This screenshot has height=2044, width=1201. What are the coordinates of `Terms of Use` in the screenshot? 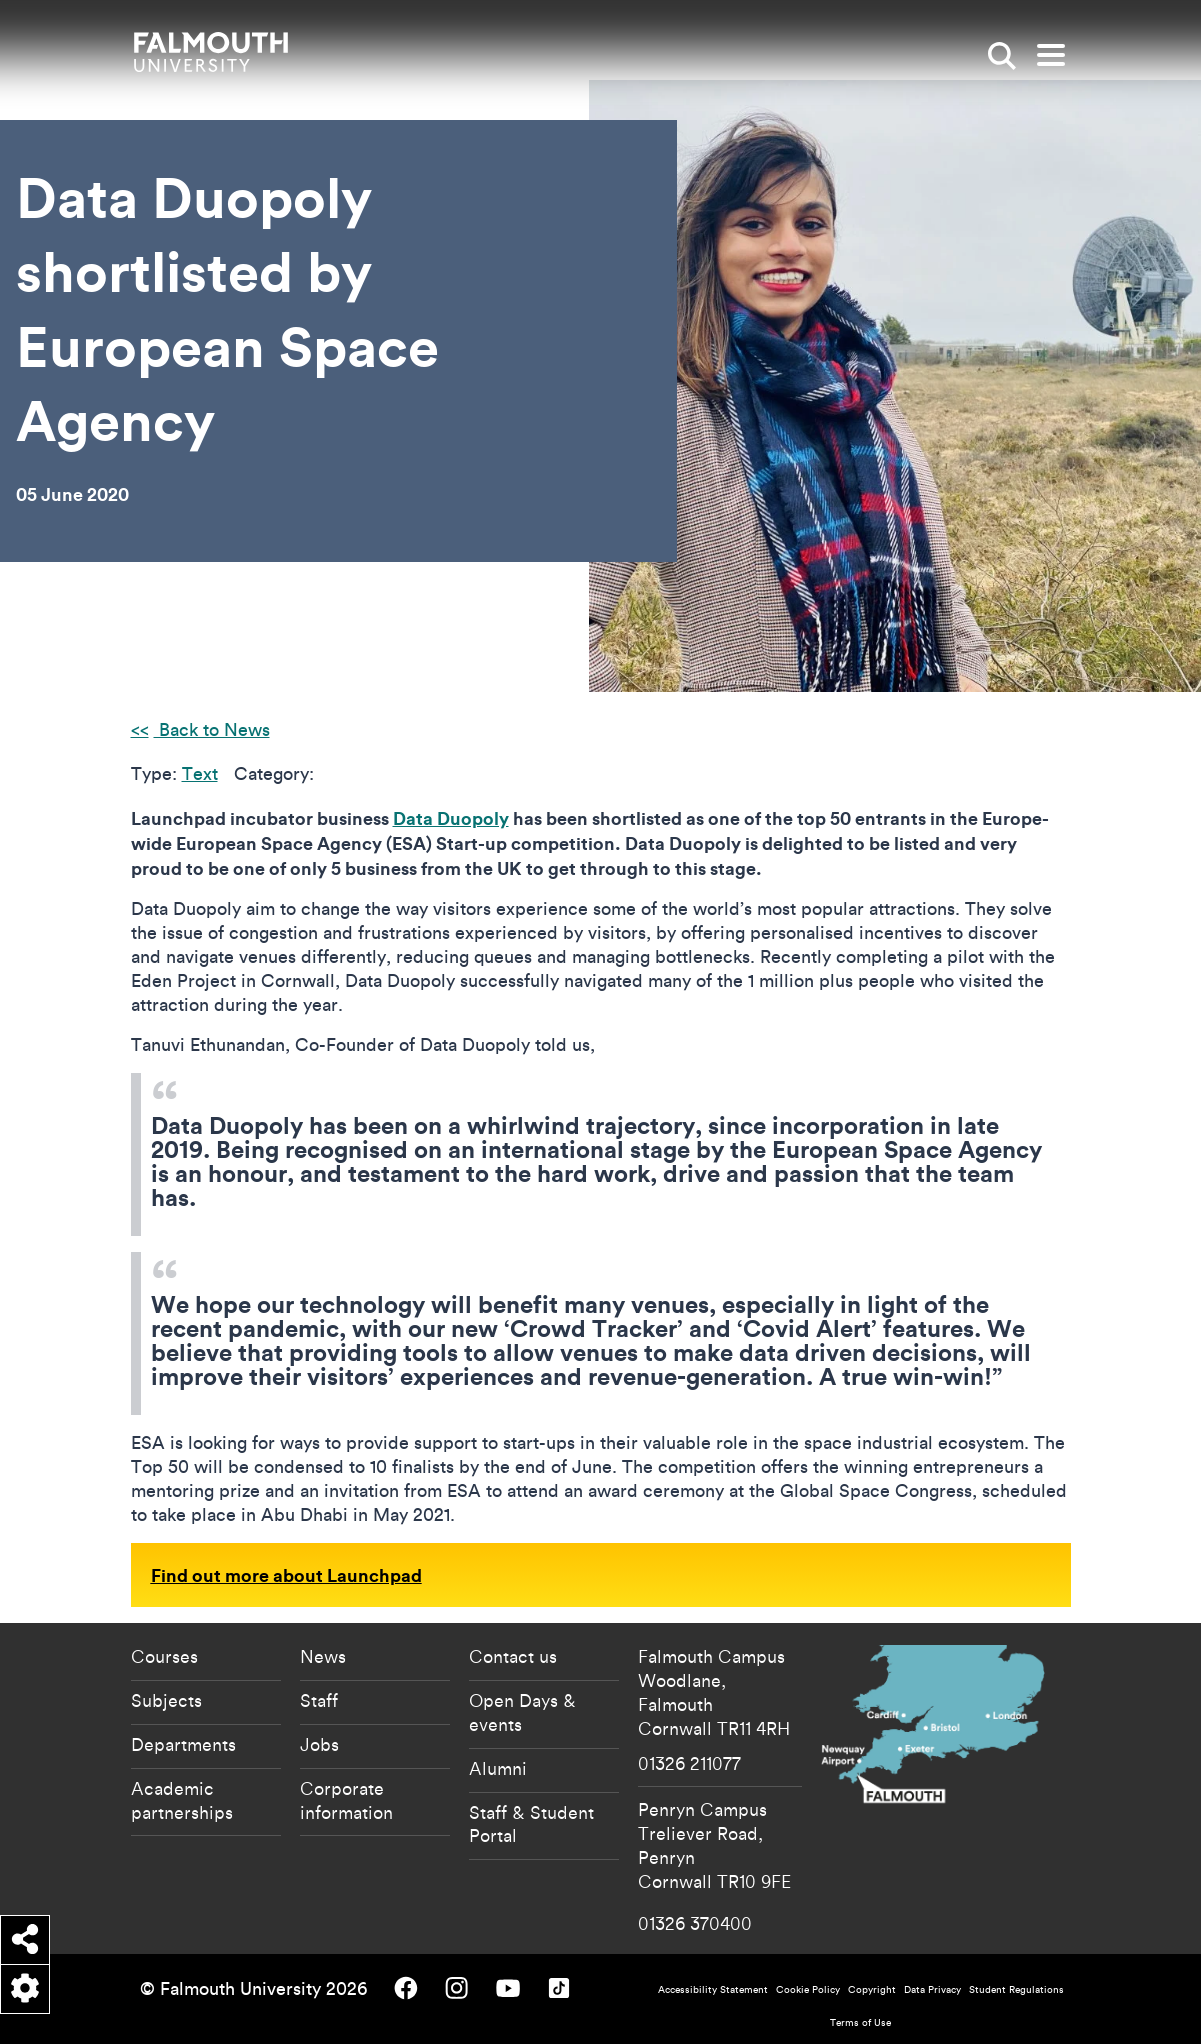 It's located at (860, 2022).